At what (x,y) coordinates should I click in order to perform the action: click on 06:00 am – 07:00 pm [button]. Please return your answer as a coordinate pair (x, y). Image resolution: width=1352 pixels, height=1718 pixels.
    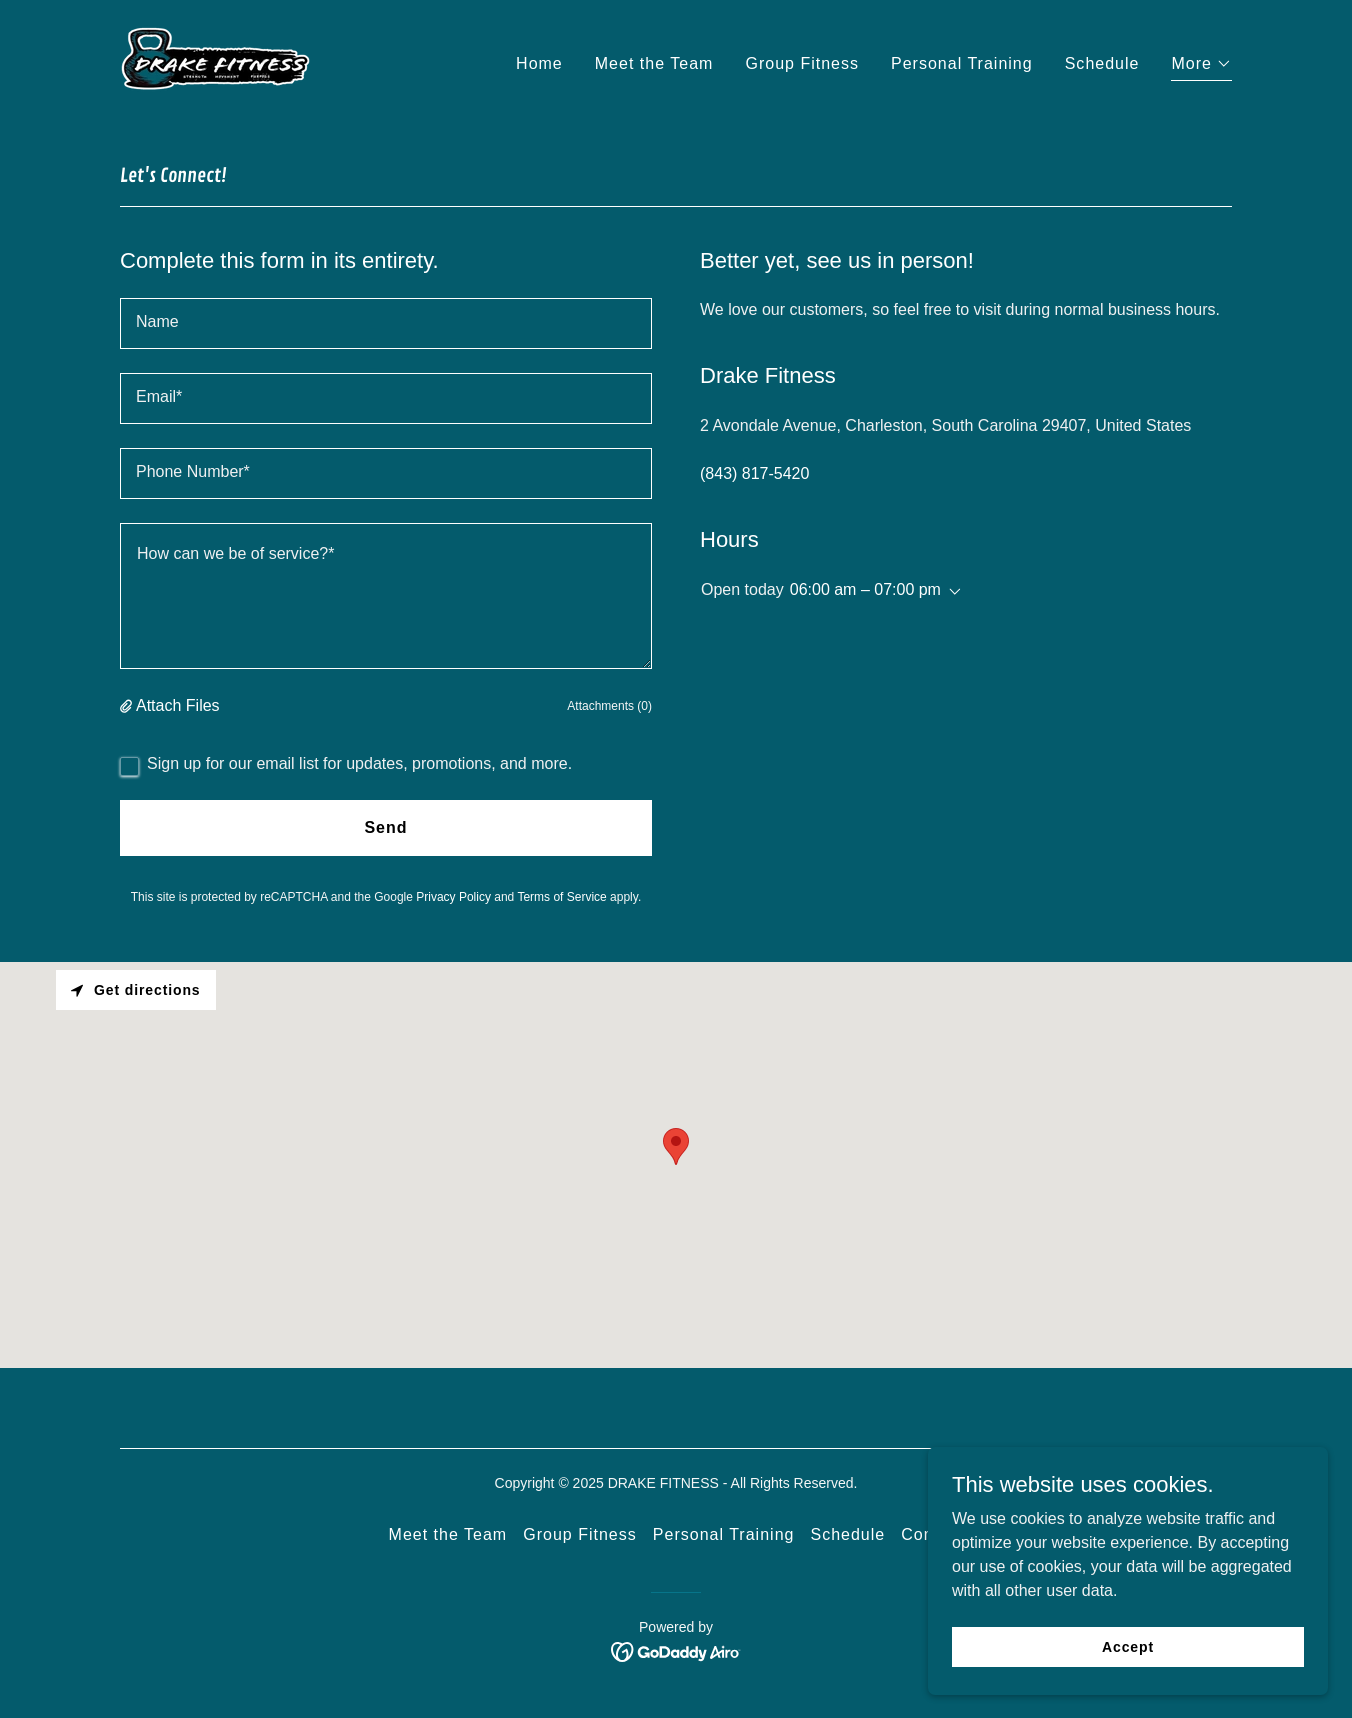
    Looking at the image, I should click on (865, 589).